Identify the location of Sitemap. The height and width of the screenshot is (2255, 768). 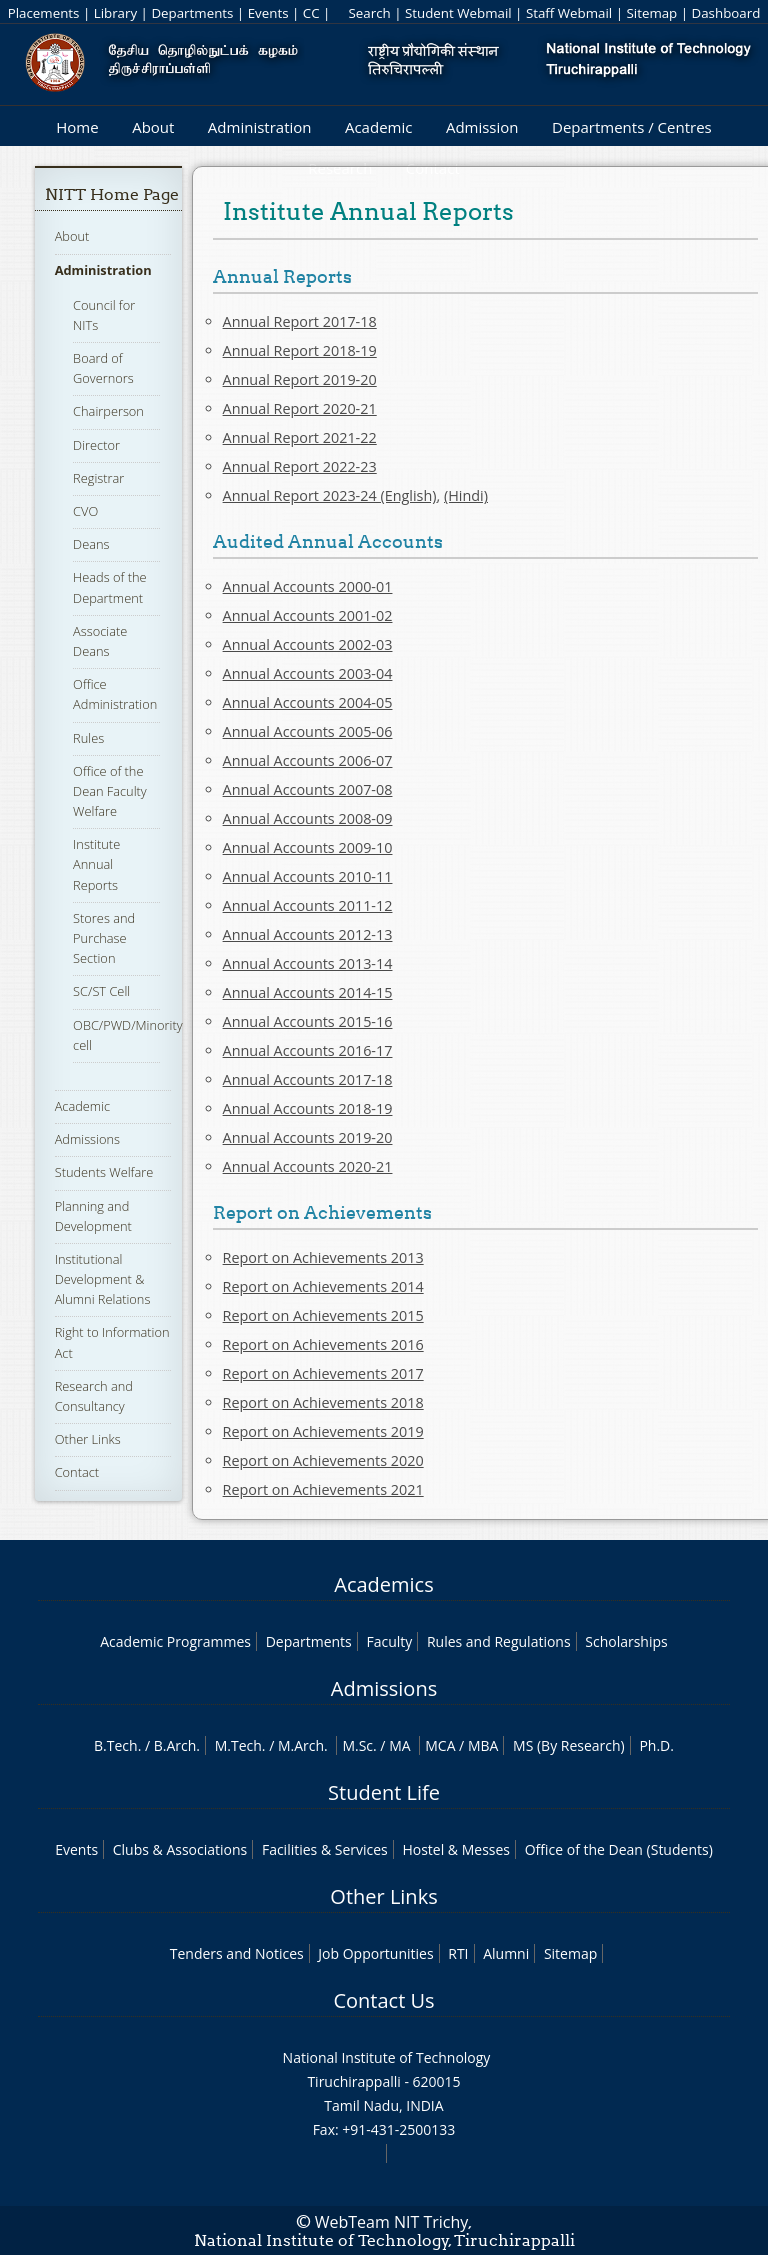
(651, 13).